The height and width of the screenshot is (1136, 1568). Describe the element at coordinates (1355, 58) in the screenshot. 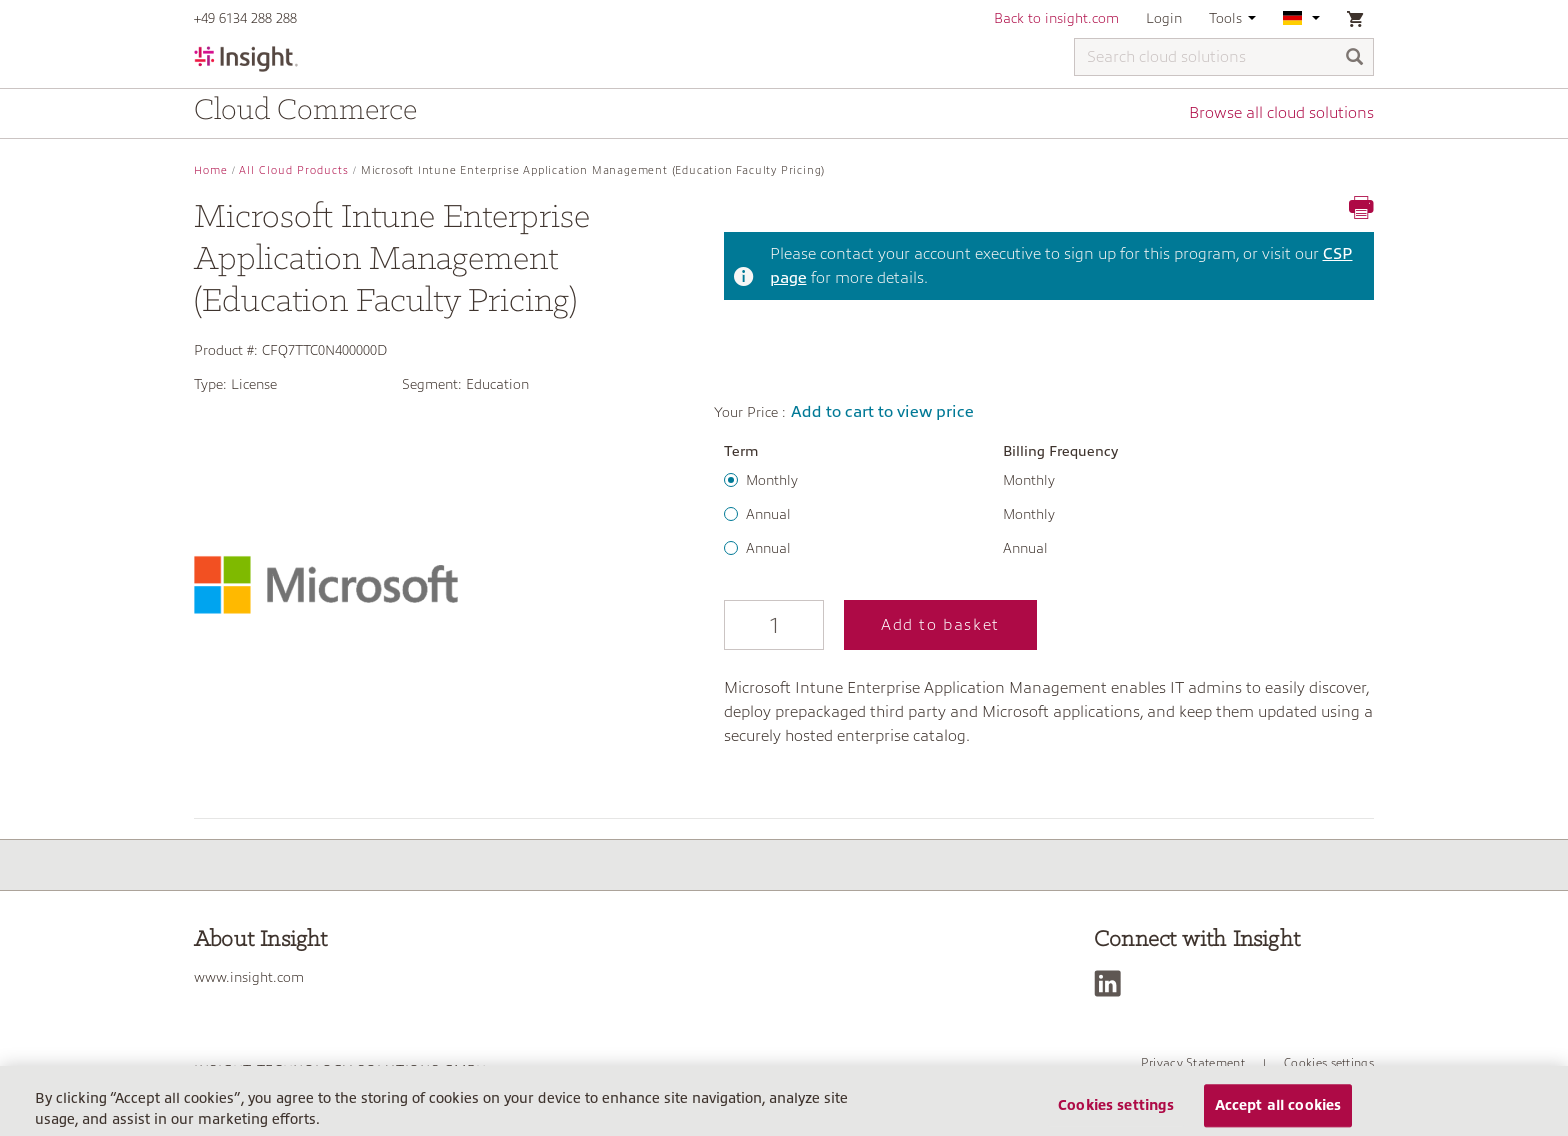

I see `[Search]` at that location.